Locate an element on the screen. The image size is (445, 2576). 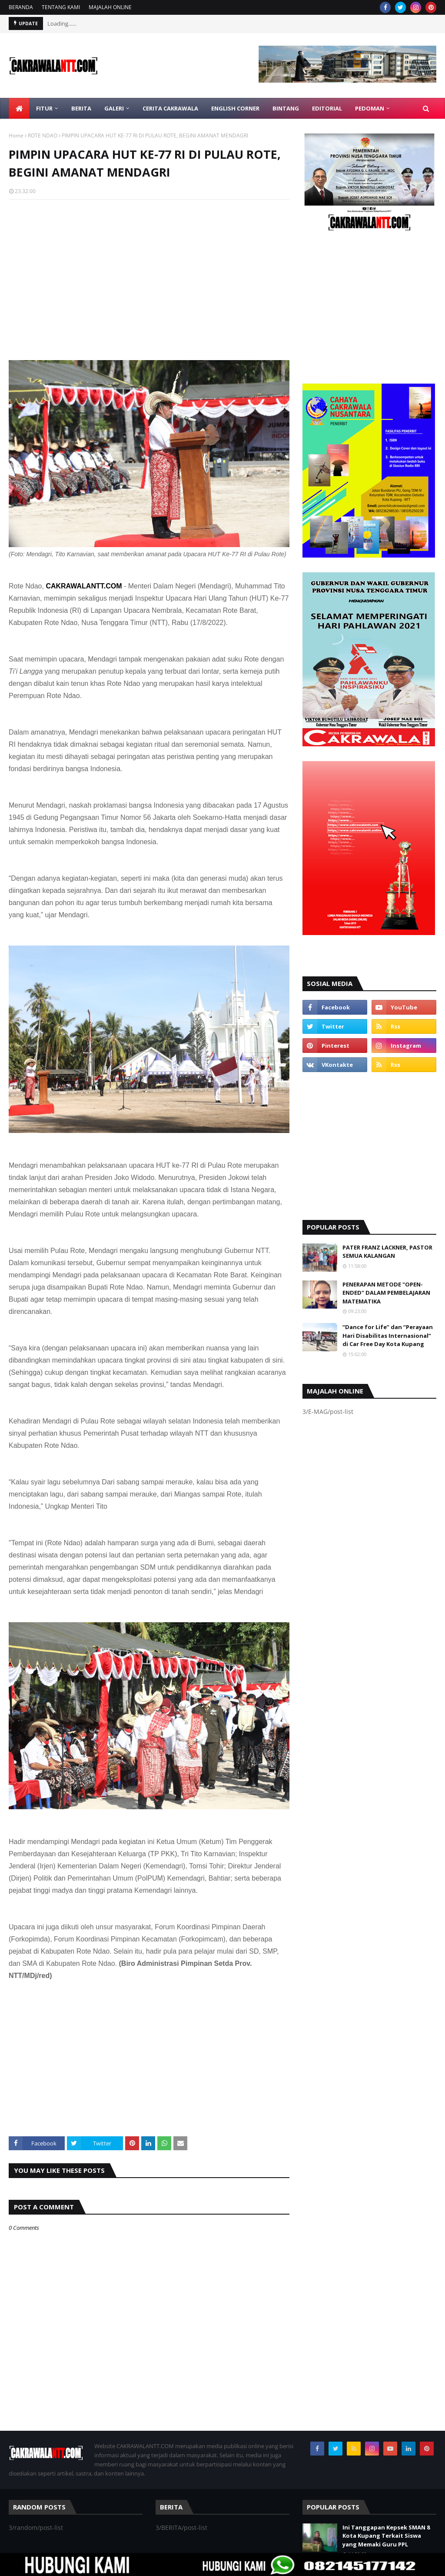
EDITORIAL [menuitem] is located at coordinates (327, 108).